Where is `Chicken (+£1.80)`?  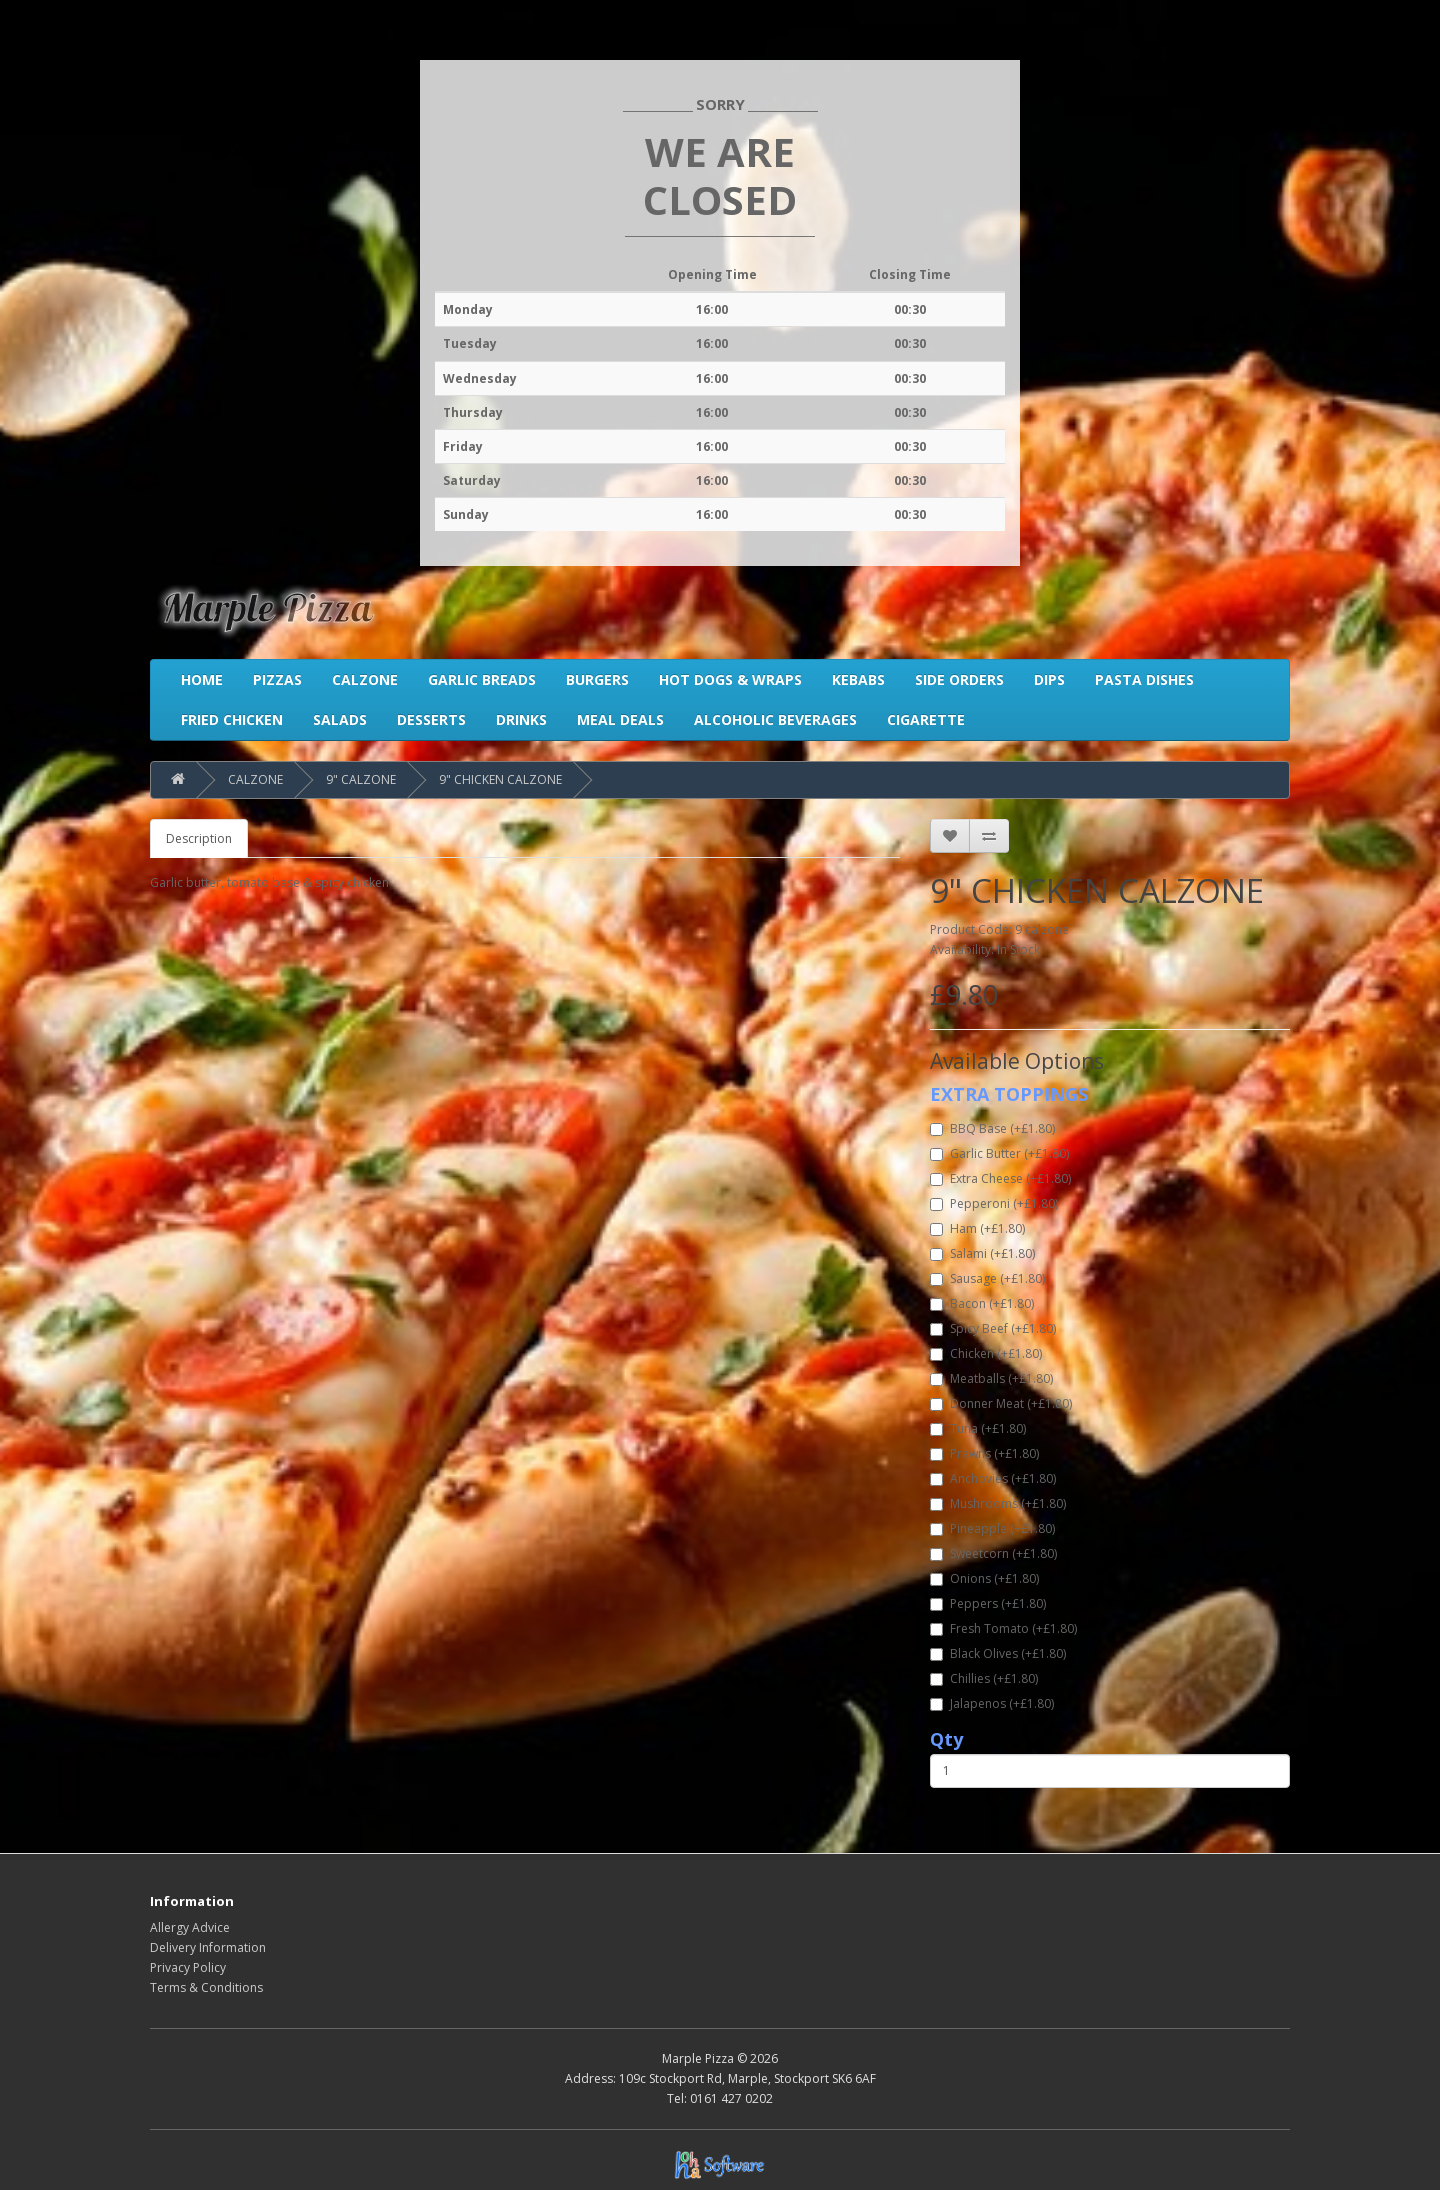
Chicken (+£1.80) is located at coordinates (986, 1353).